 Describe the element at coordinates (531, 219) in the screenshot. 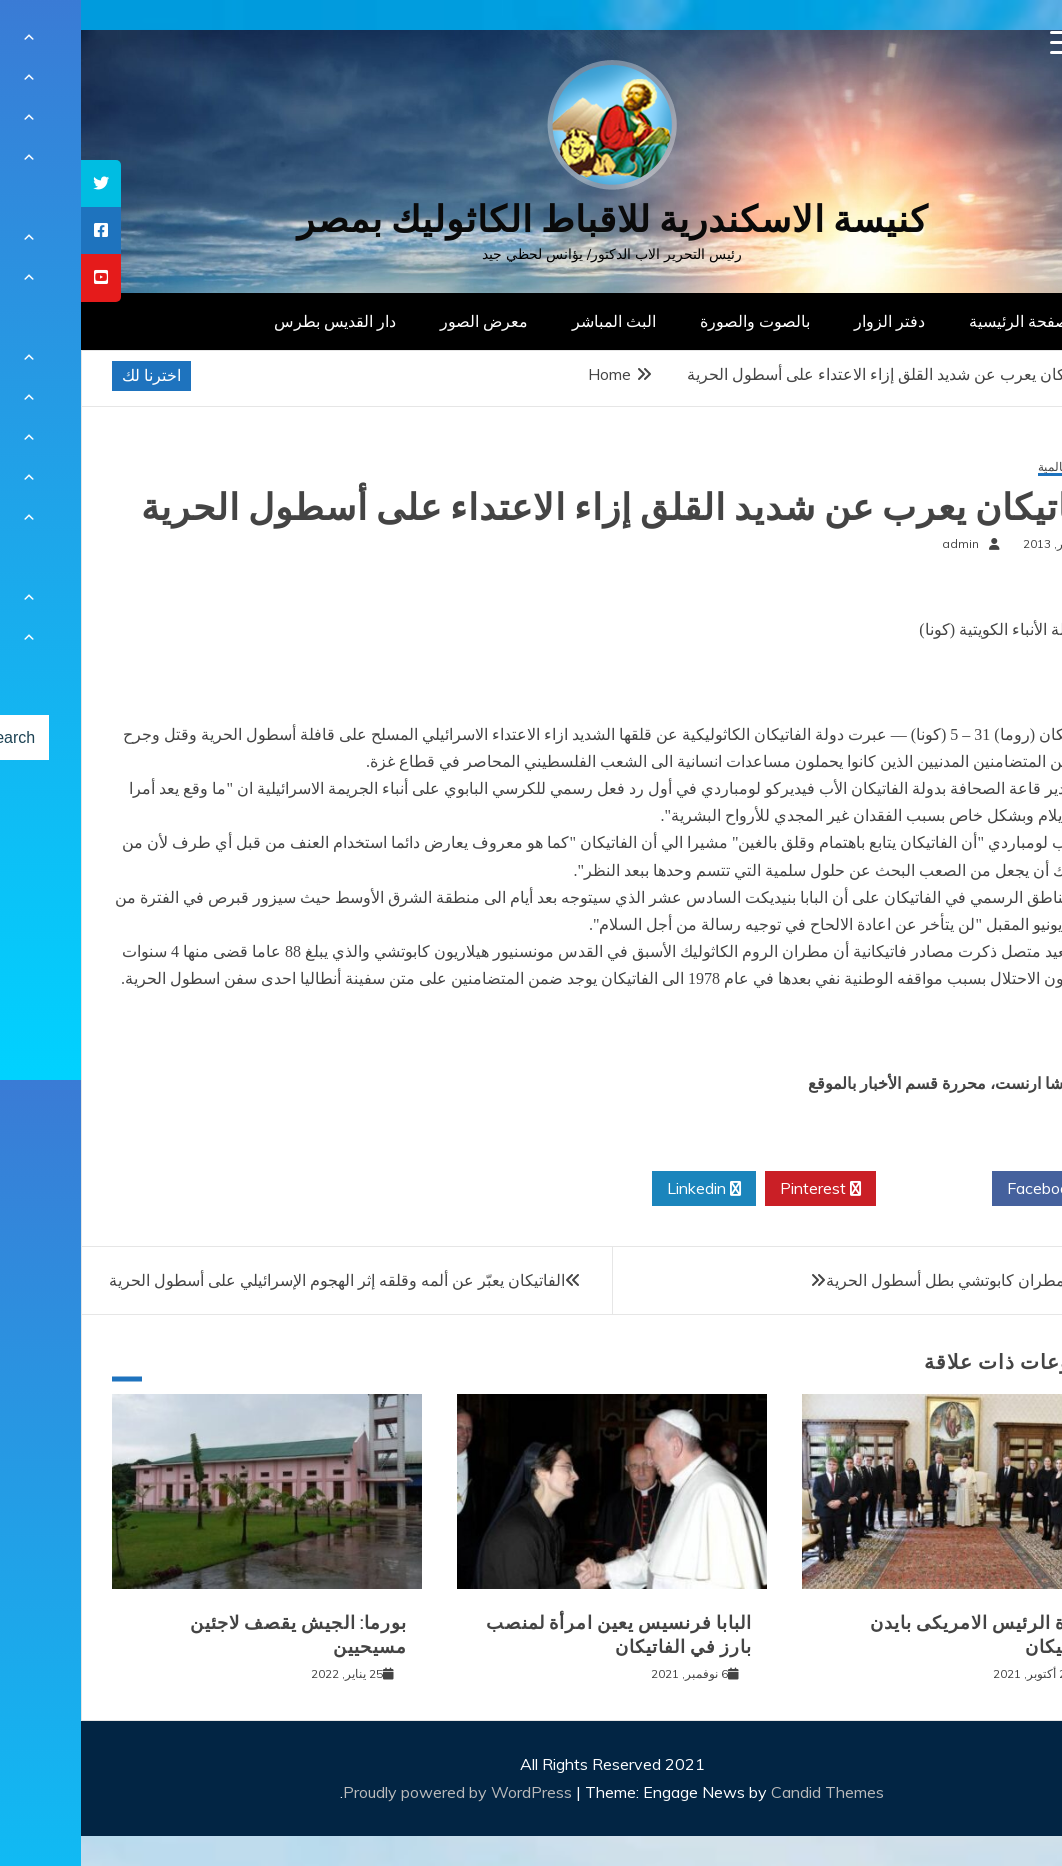

I see `كنيسة الاسكندرية للاقباط الكاثوليك بمصر` at that location.